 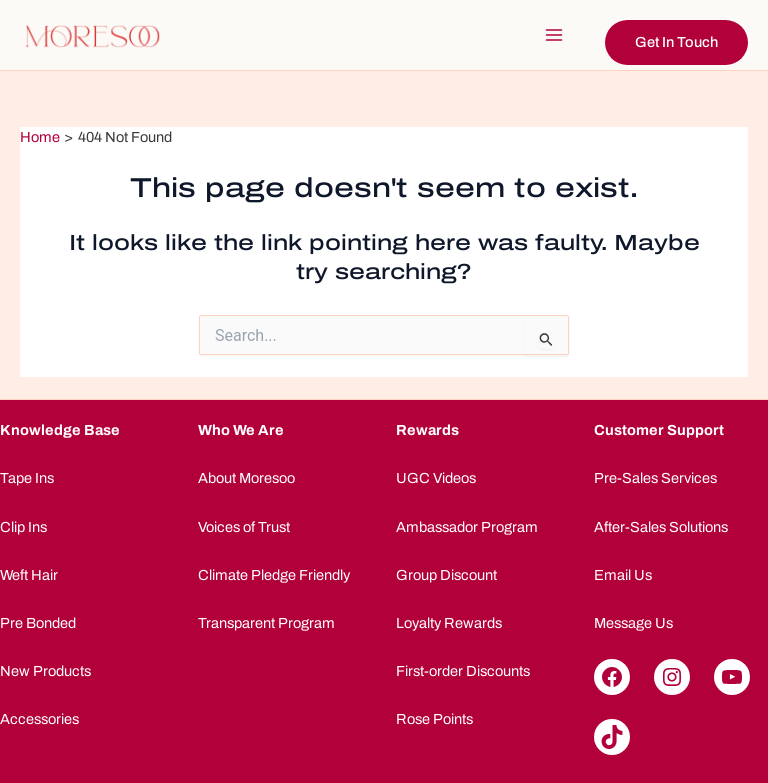 What do you see at coordinates (655, 478) in the screenshot?
I see `Pre-Sales Services` at bounding box center [655, 478].